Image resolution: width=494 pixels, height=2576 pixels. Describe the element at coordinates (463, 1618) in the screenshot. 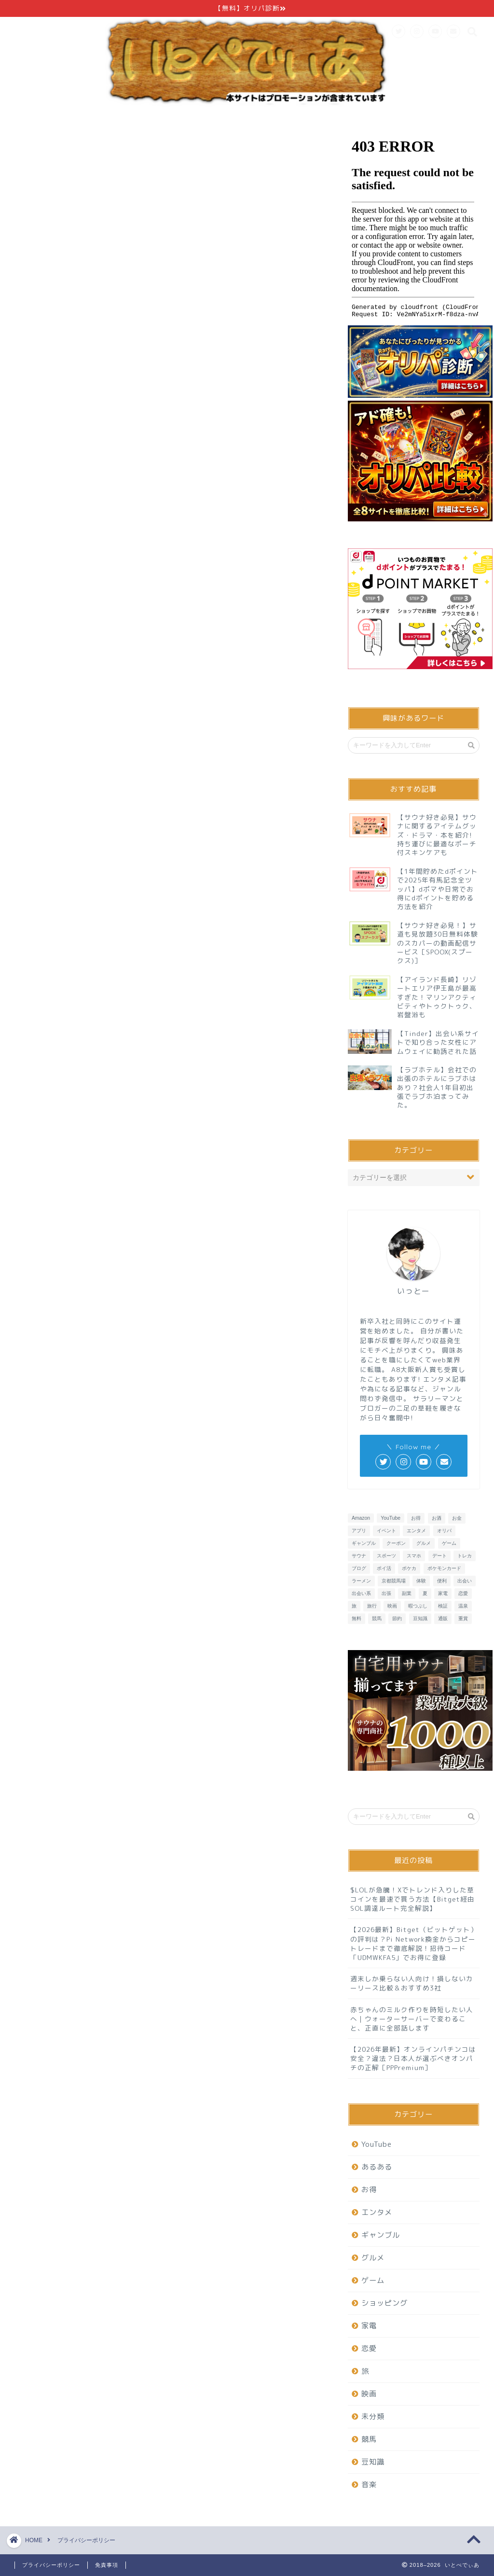

I see `重賞 [重賞 (9個の項目)]` at that location.